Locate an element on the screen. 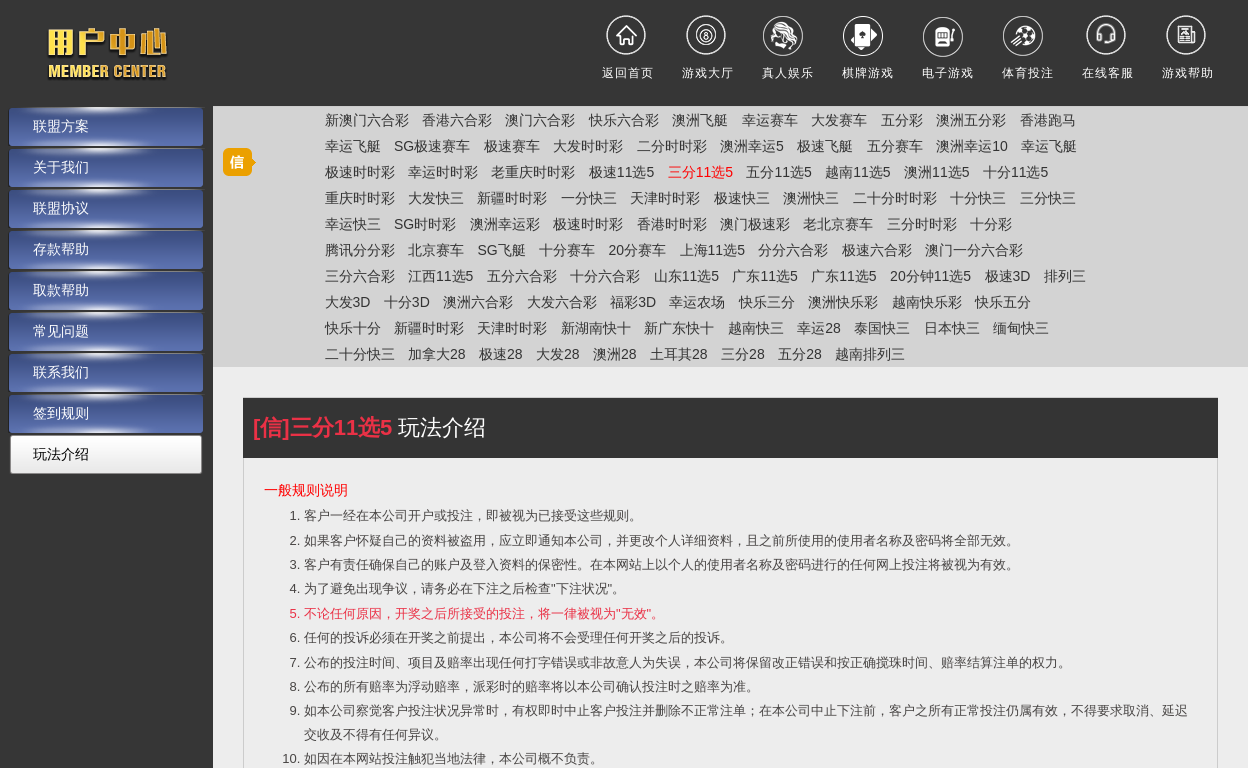 This screenshot has height=768, width=1248. 澳洲幸运10 is located at coordinates (972, 146).